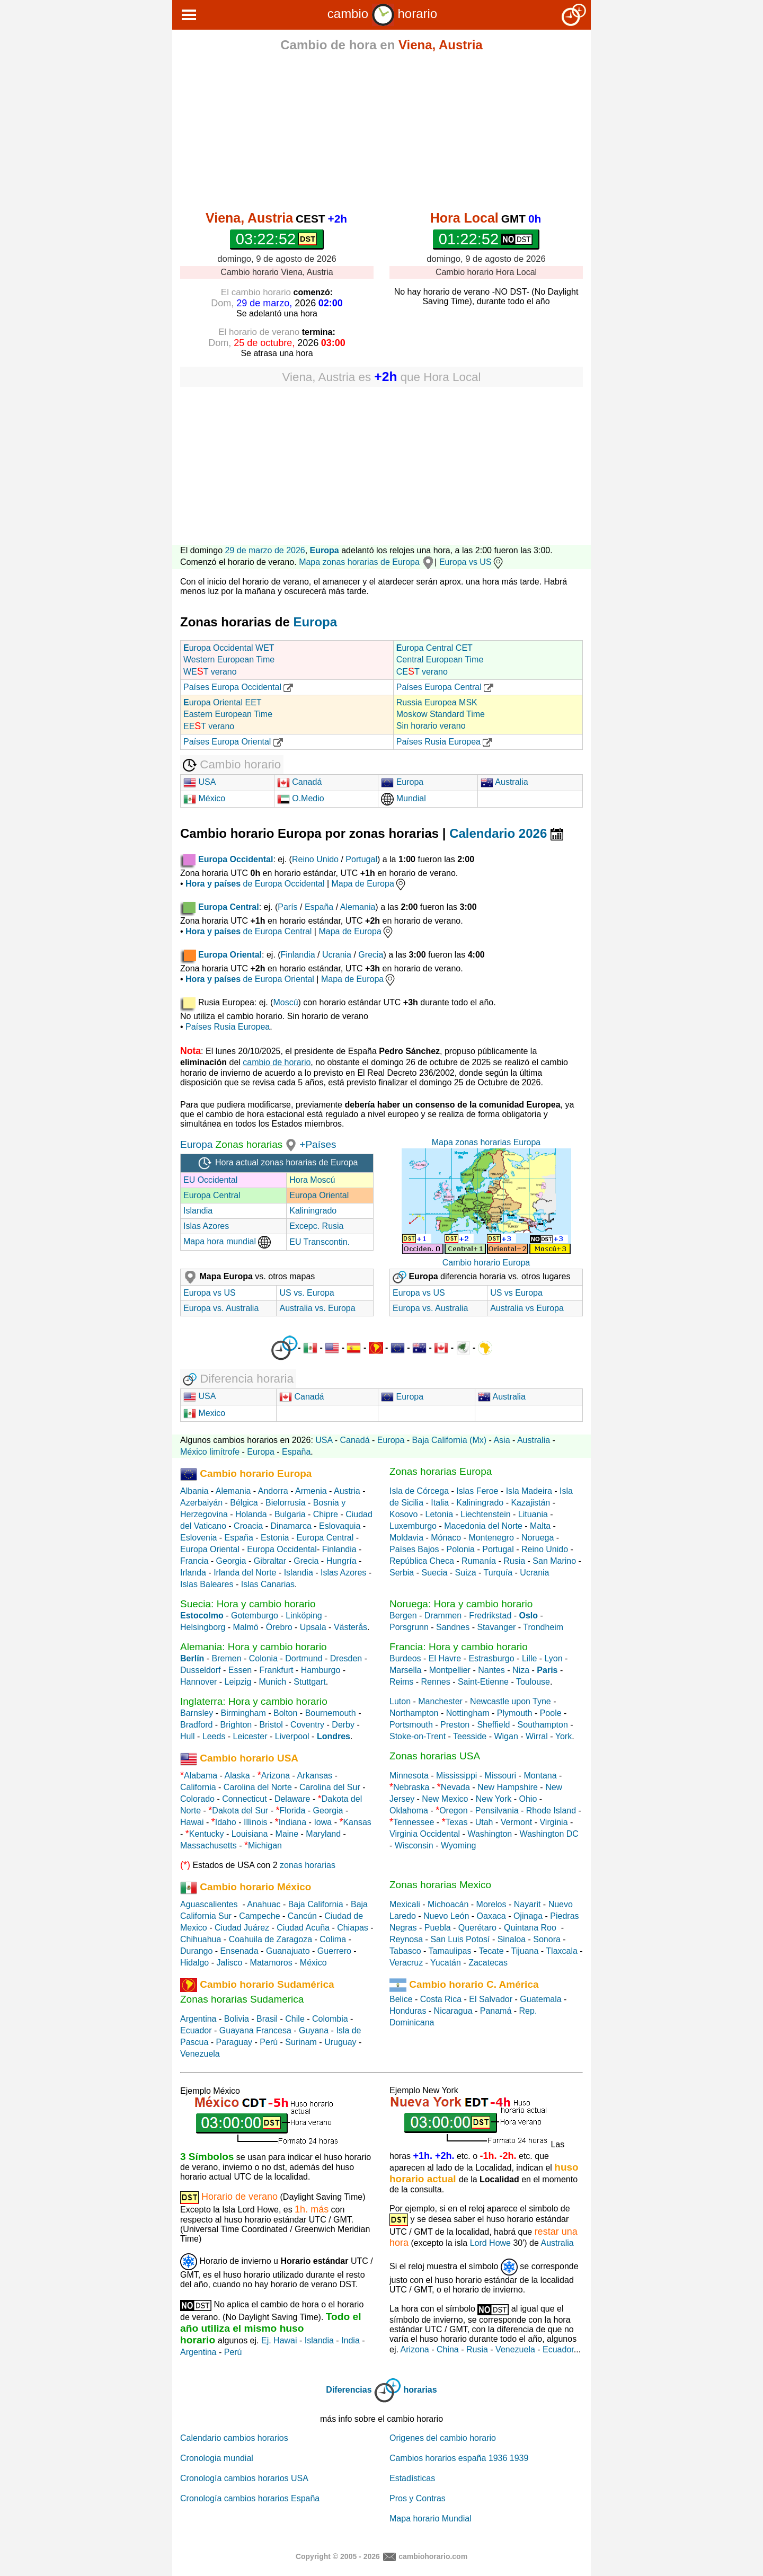  What do you see at coordinates (227, 1241) in the screenshot?
I see `Mapa hora mundial` at bounding box center [227, 1241].